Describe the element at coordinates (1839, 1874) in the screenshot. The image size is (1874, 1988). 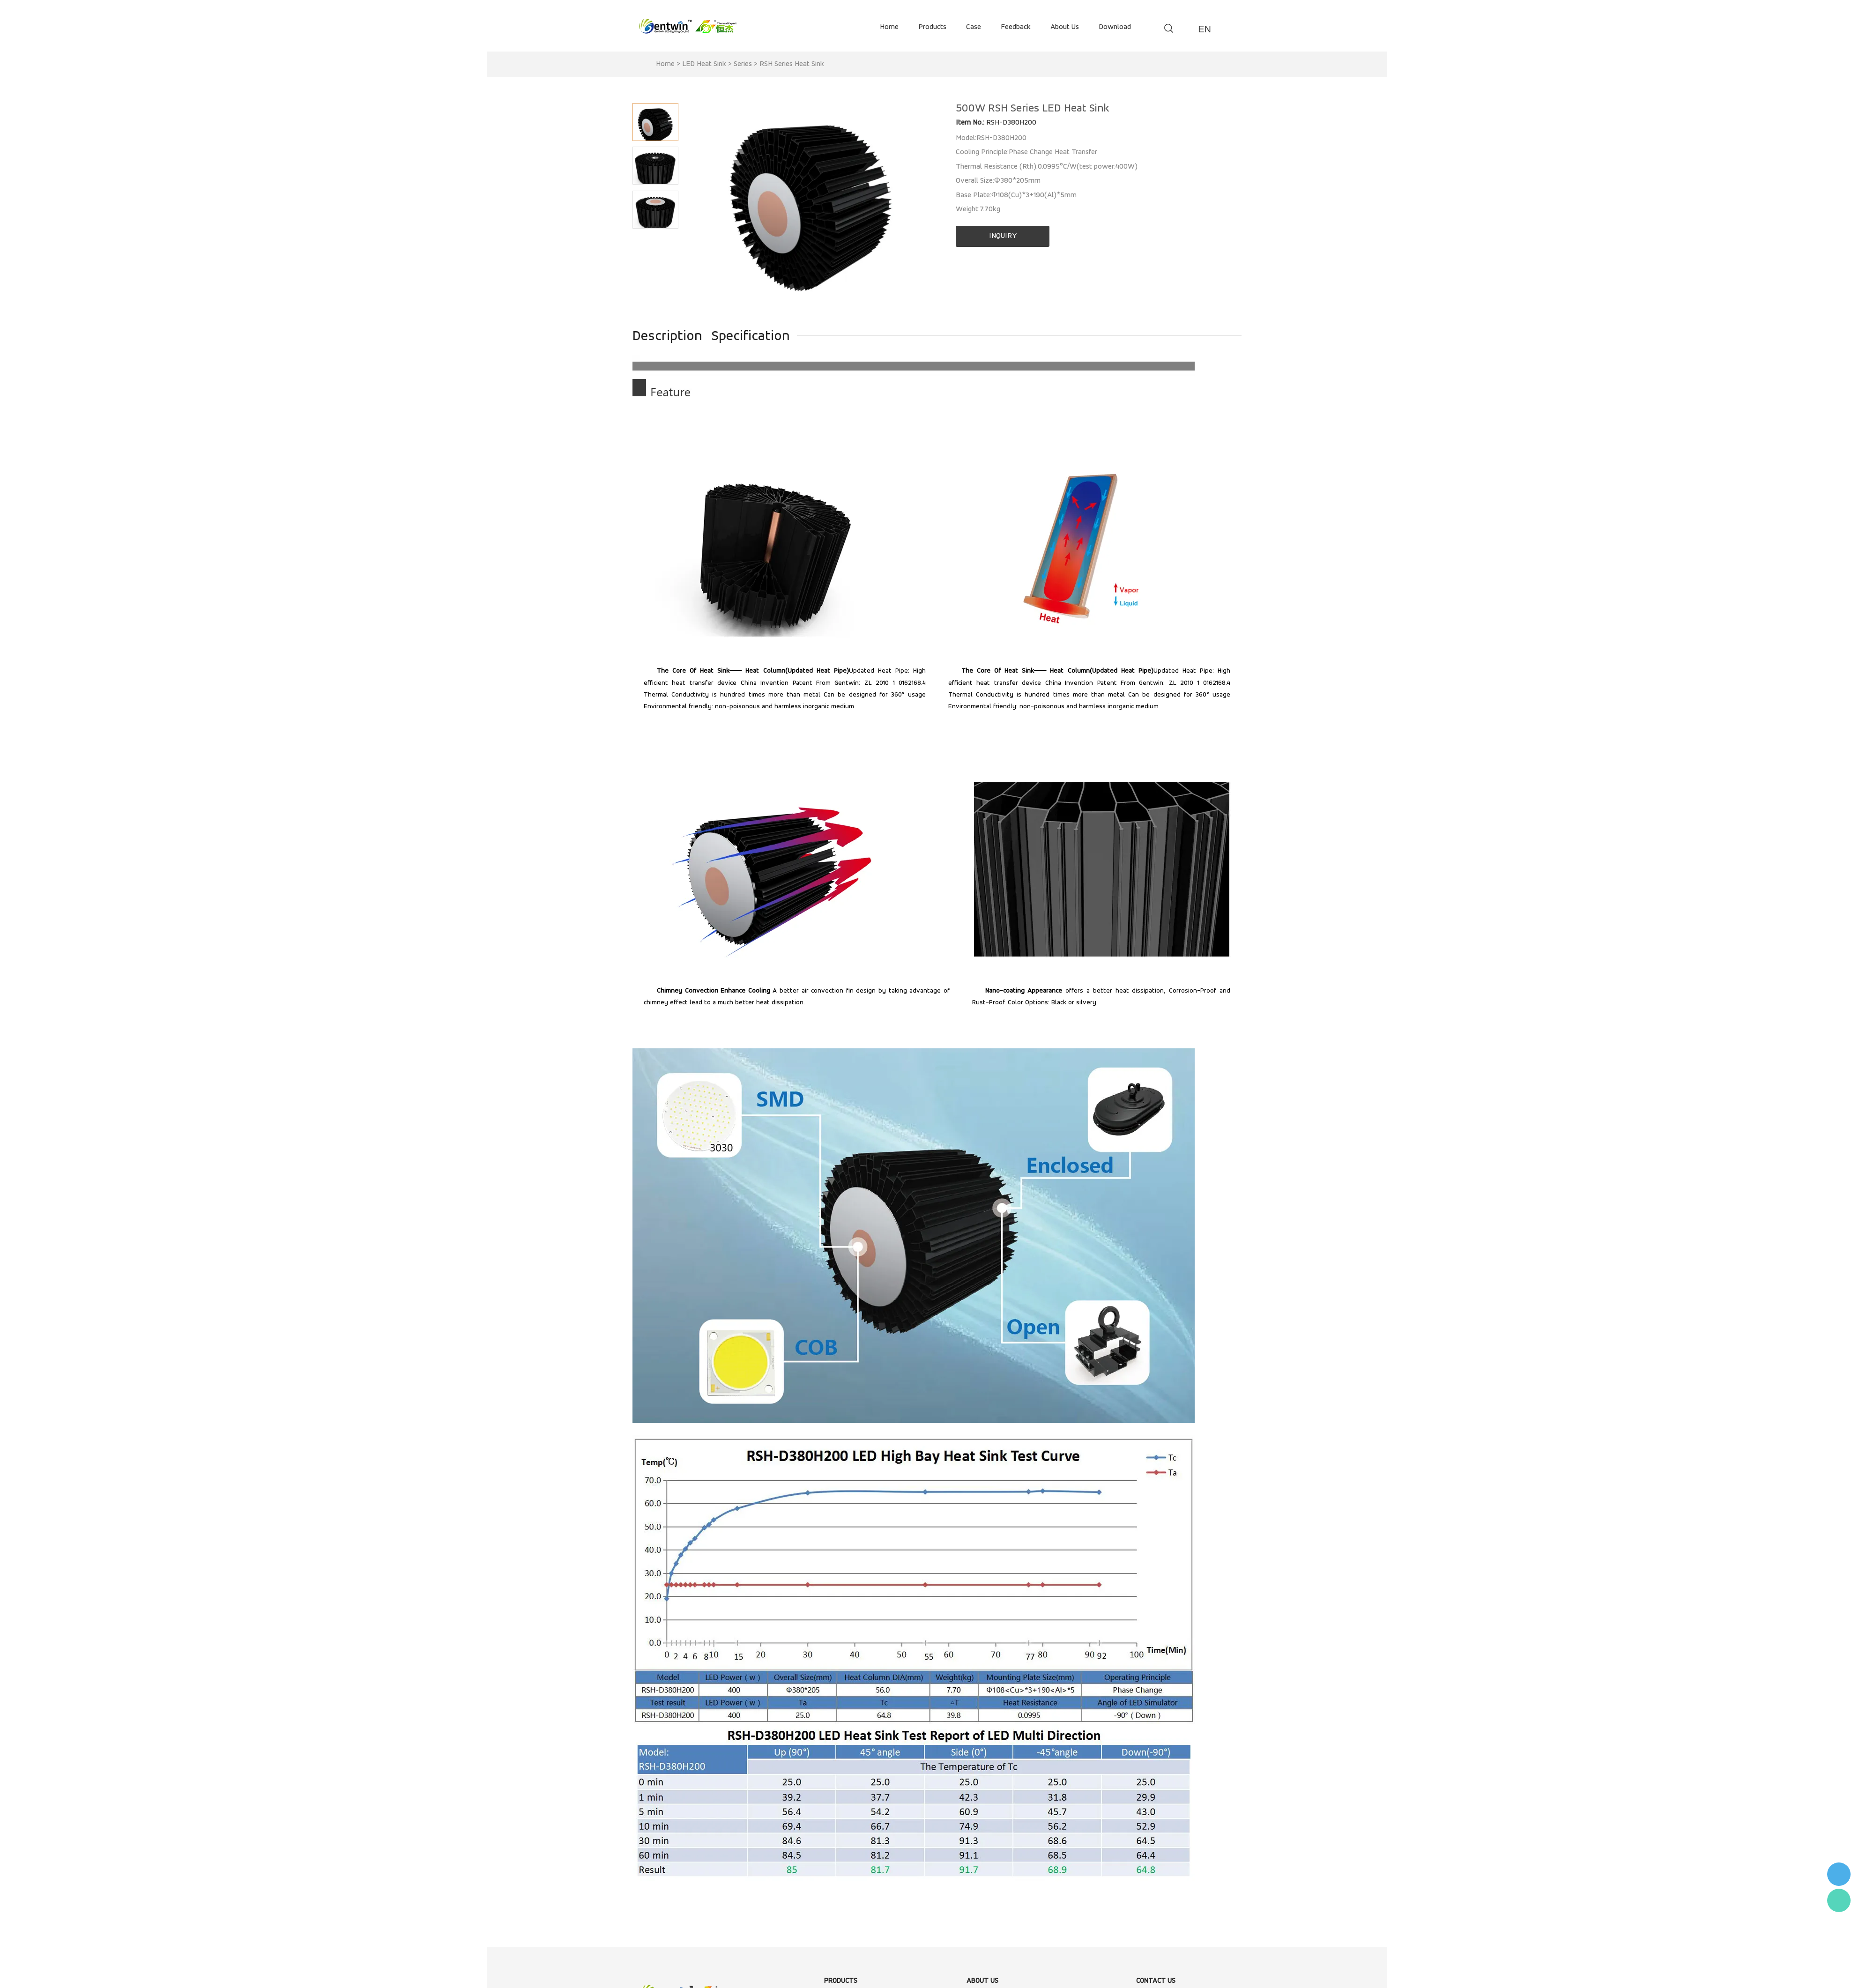
I see `李小姐 : 18868361287` at that location.